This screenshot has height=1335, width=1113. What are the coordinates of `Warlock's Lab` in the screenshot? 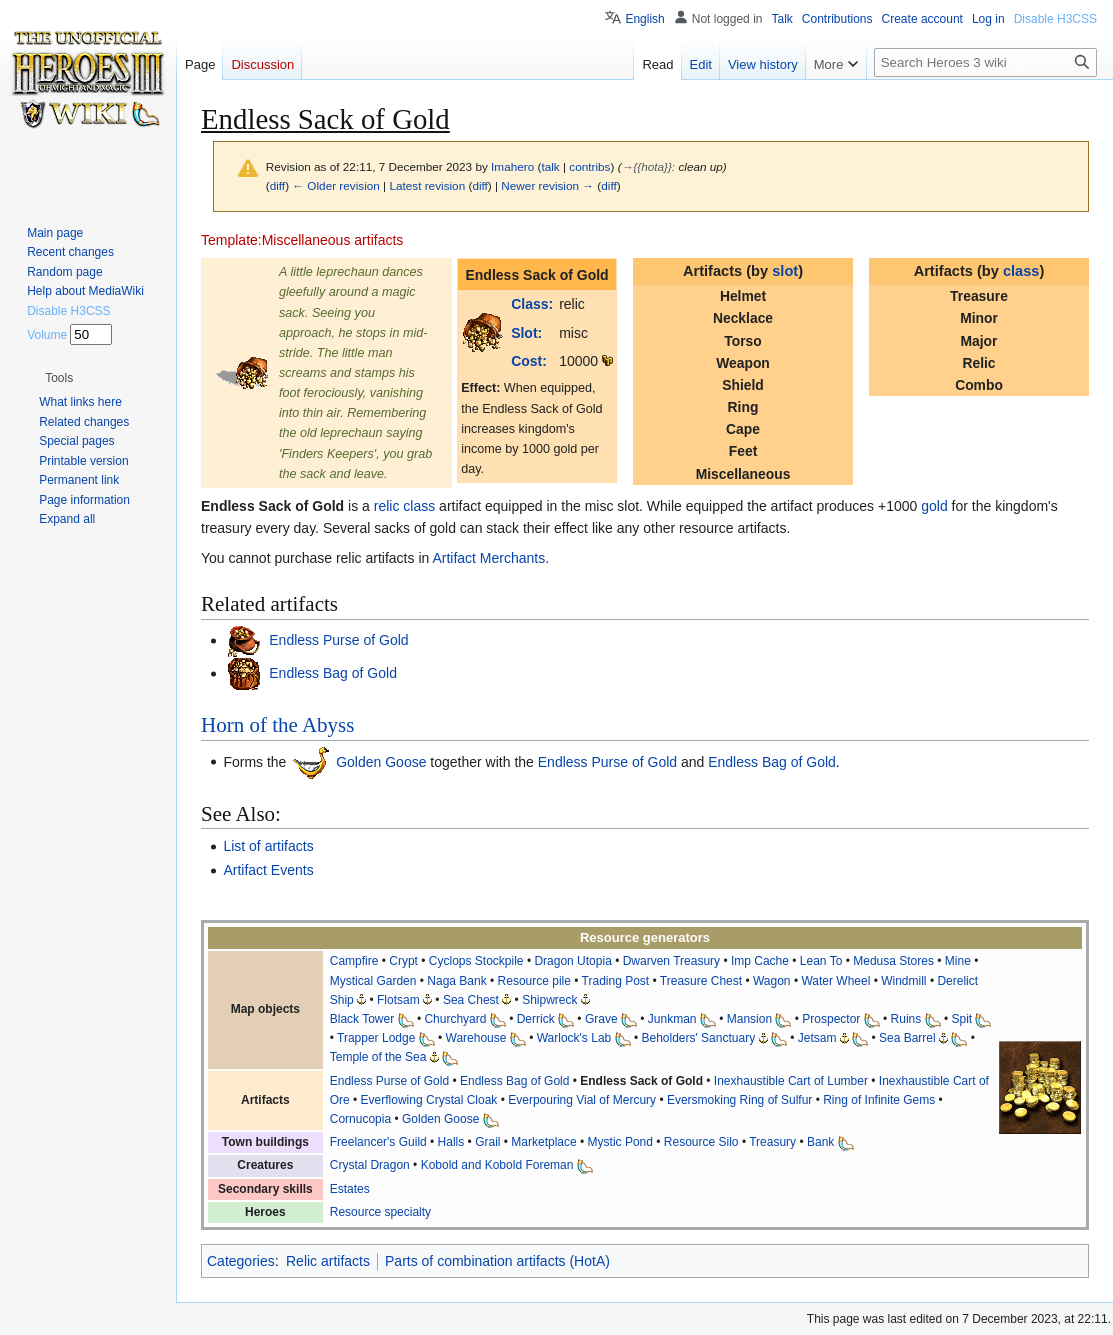 It's located at (574, 1038).